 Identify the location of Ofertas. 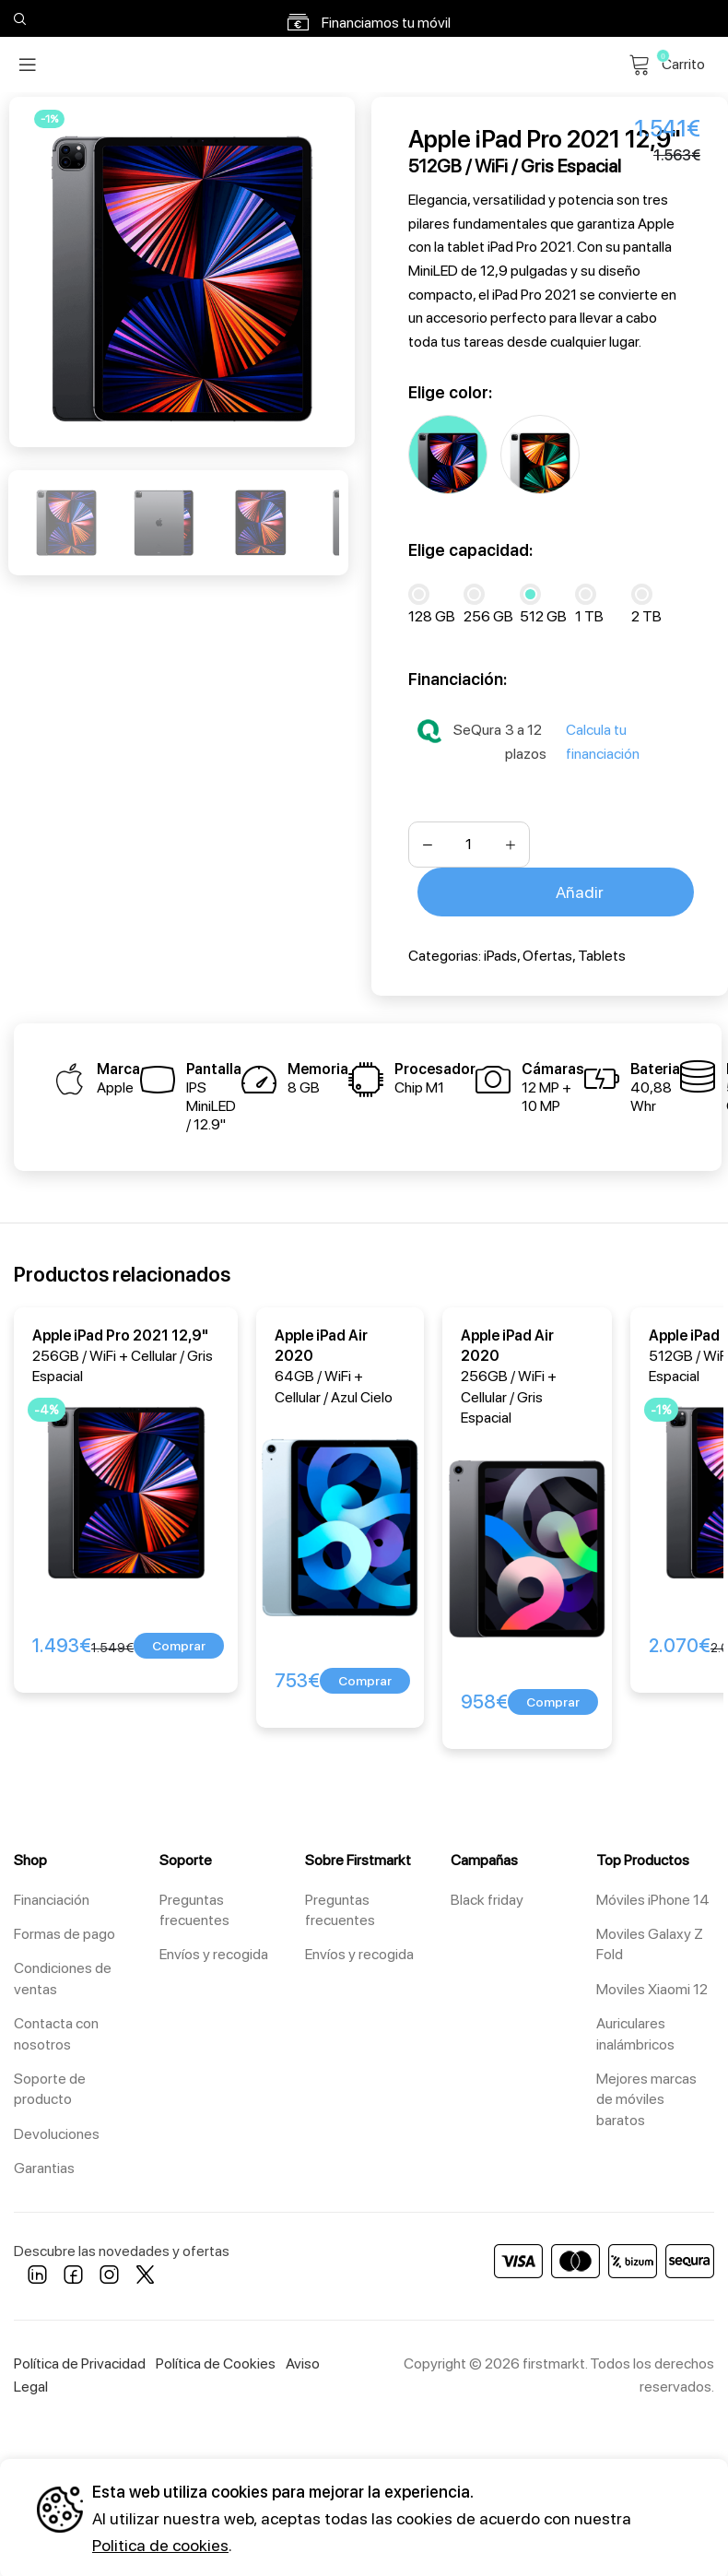
(547, 953).